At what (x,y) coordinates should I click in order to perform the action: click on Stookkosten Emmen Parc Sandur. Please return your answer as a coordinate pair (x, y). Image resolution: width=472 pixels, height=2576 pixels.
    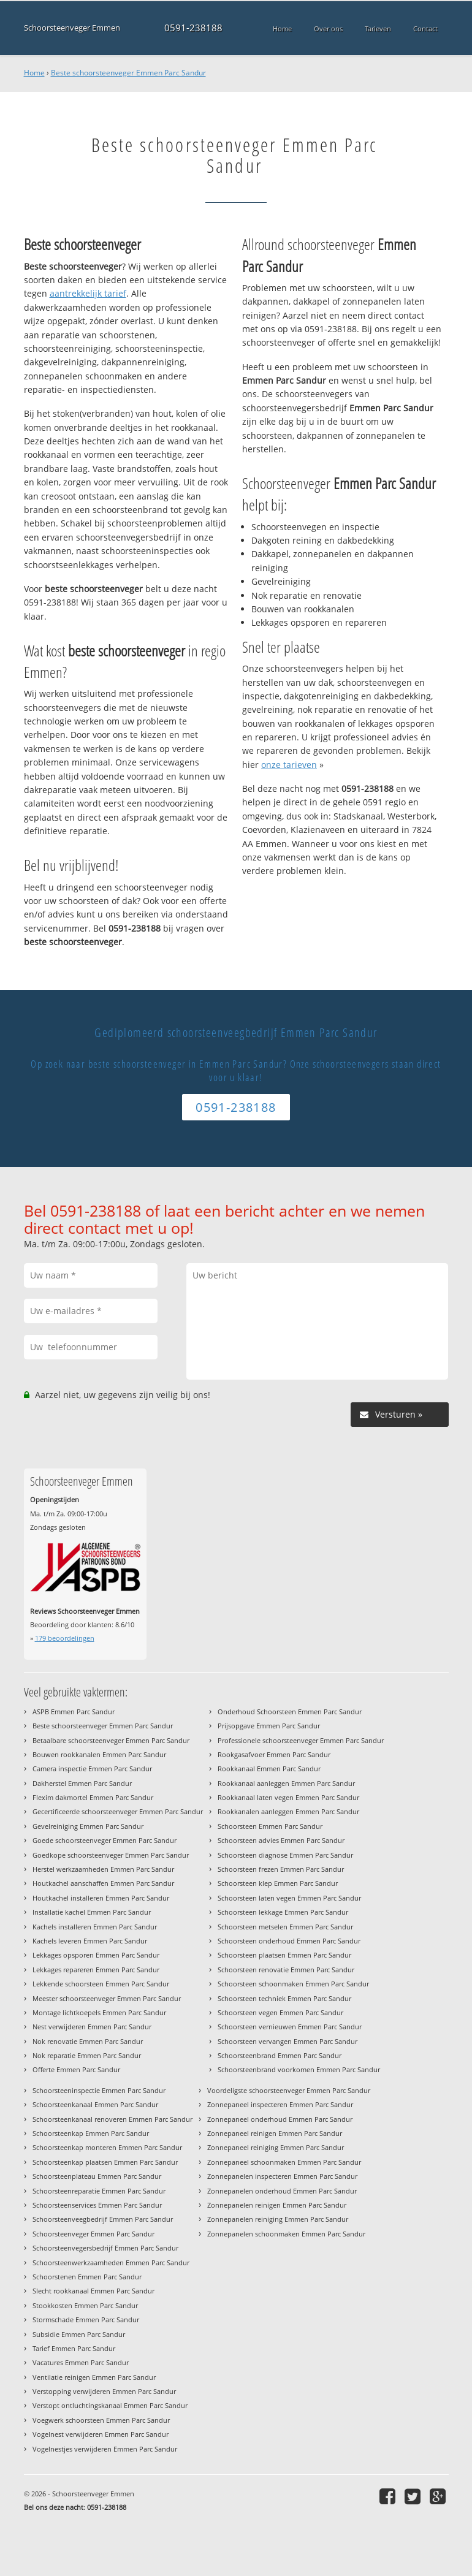
    Looking at the image, I should click on (85, 2305).